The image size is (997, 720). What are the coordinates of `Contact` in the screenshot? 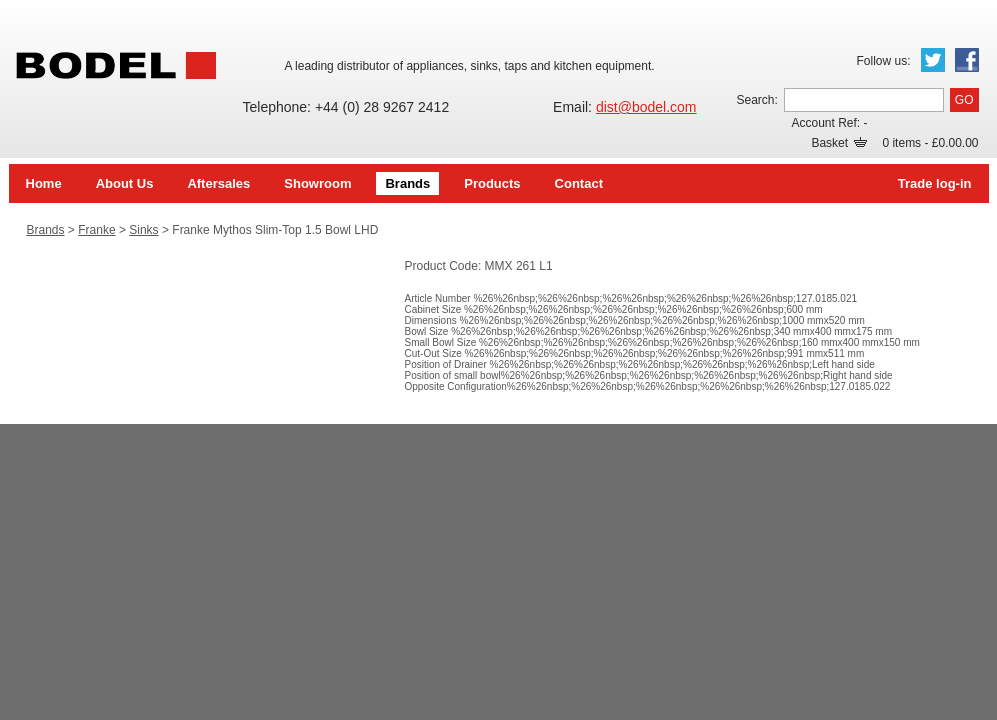 It's located at (579, 183).